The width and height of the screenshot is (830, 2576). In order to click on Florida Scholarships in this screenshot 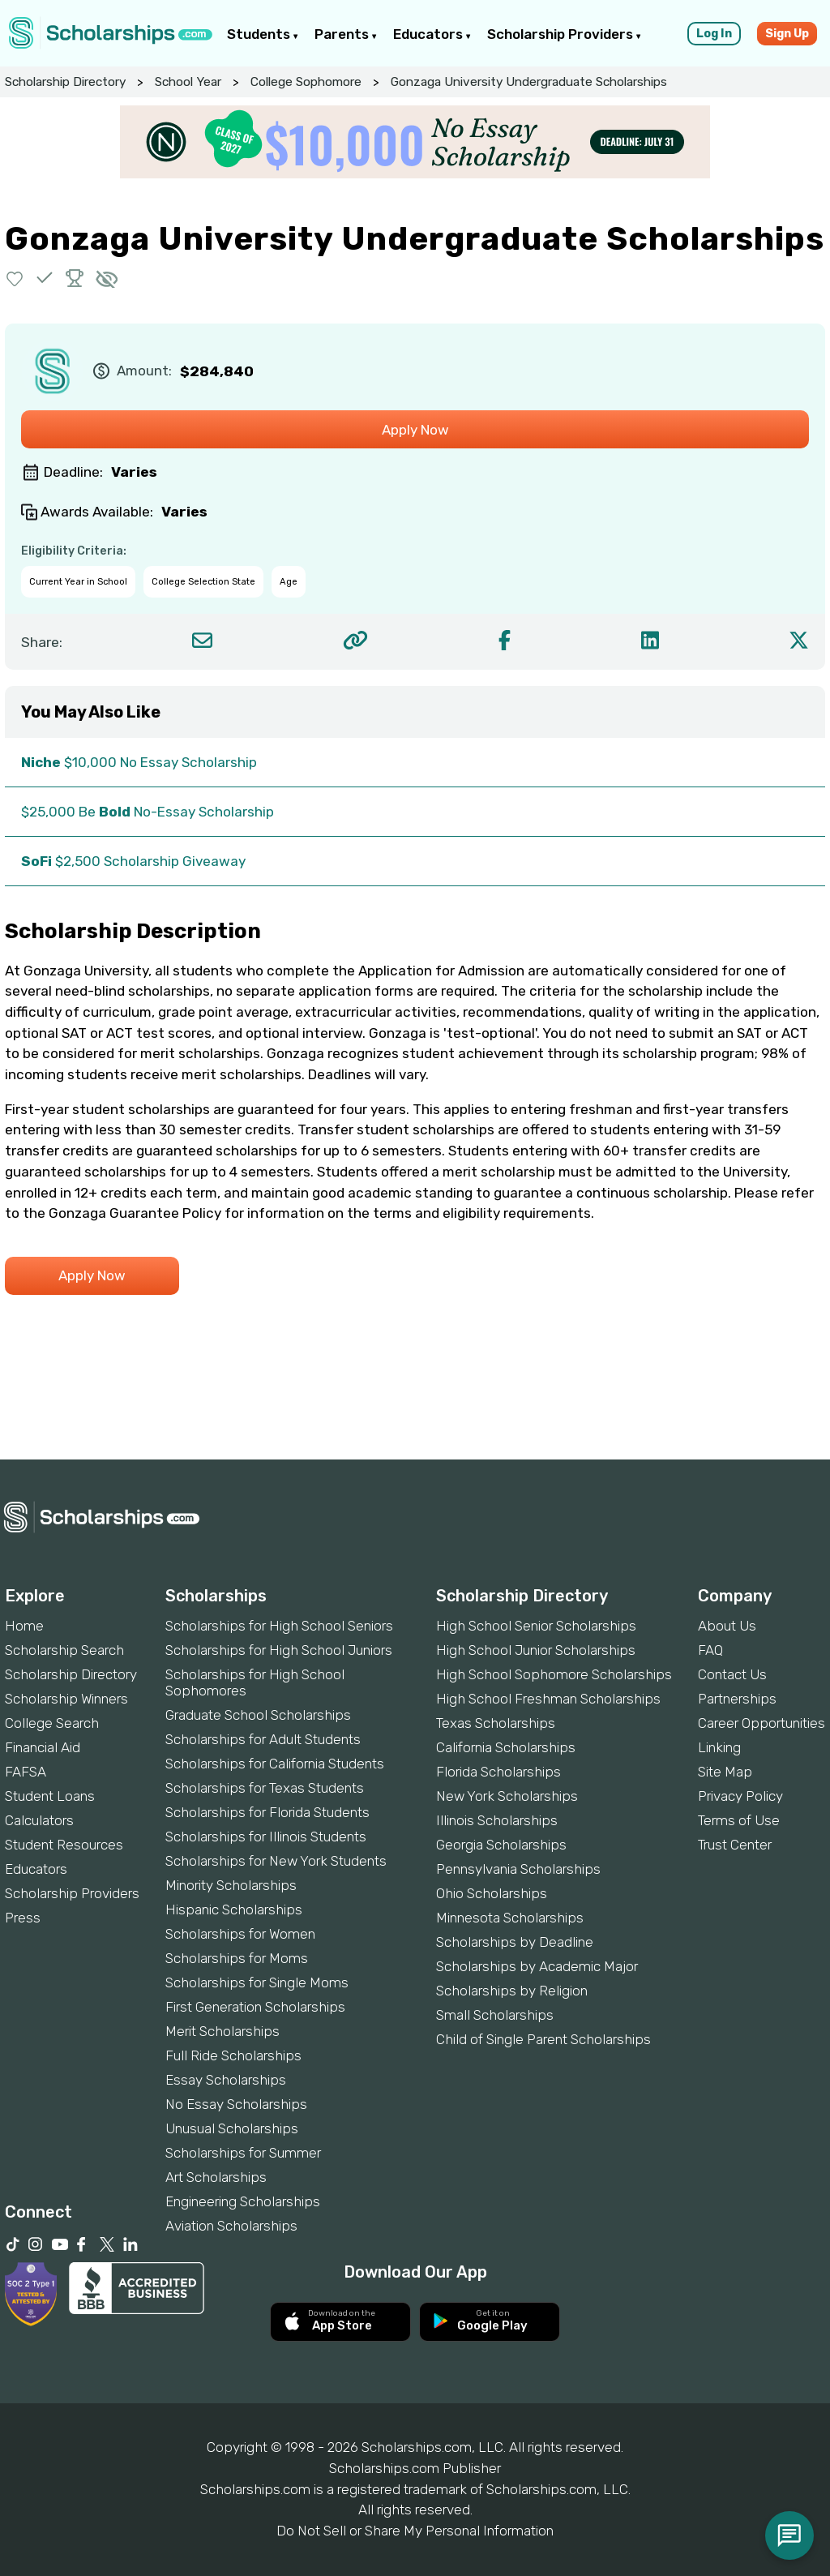, I will do `click(498, 1772)`.